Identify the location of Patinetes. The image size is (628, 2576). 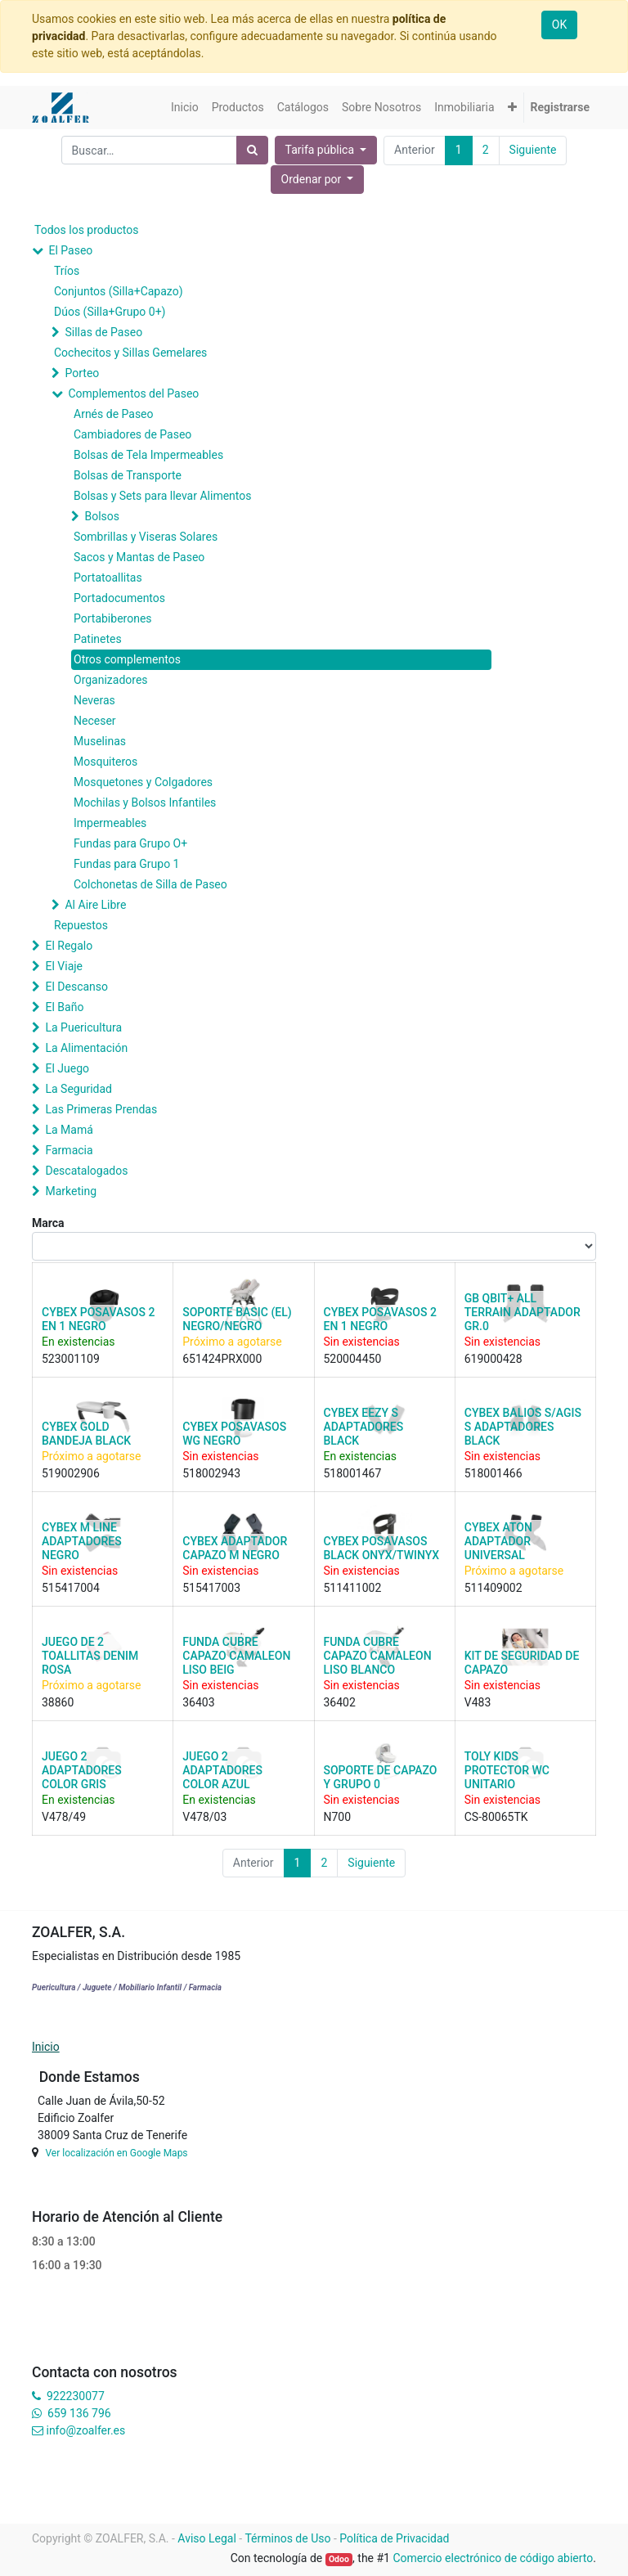
(98, 638).